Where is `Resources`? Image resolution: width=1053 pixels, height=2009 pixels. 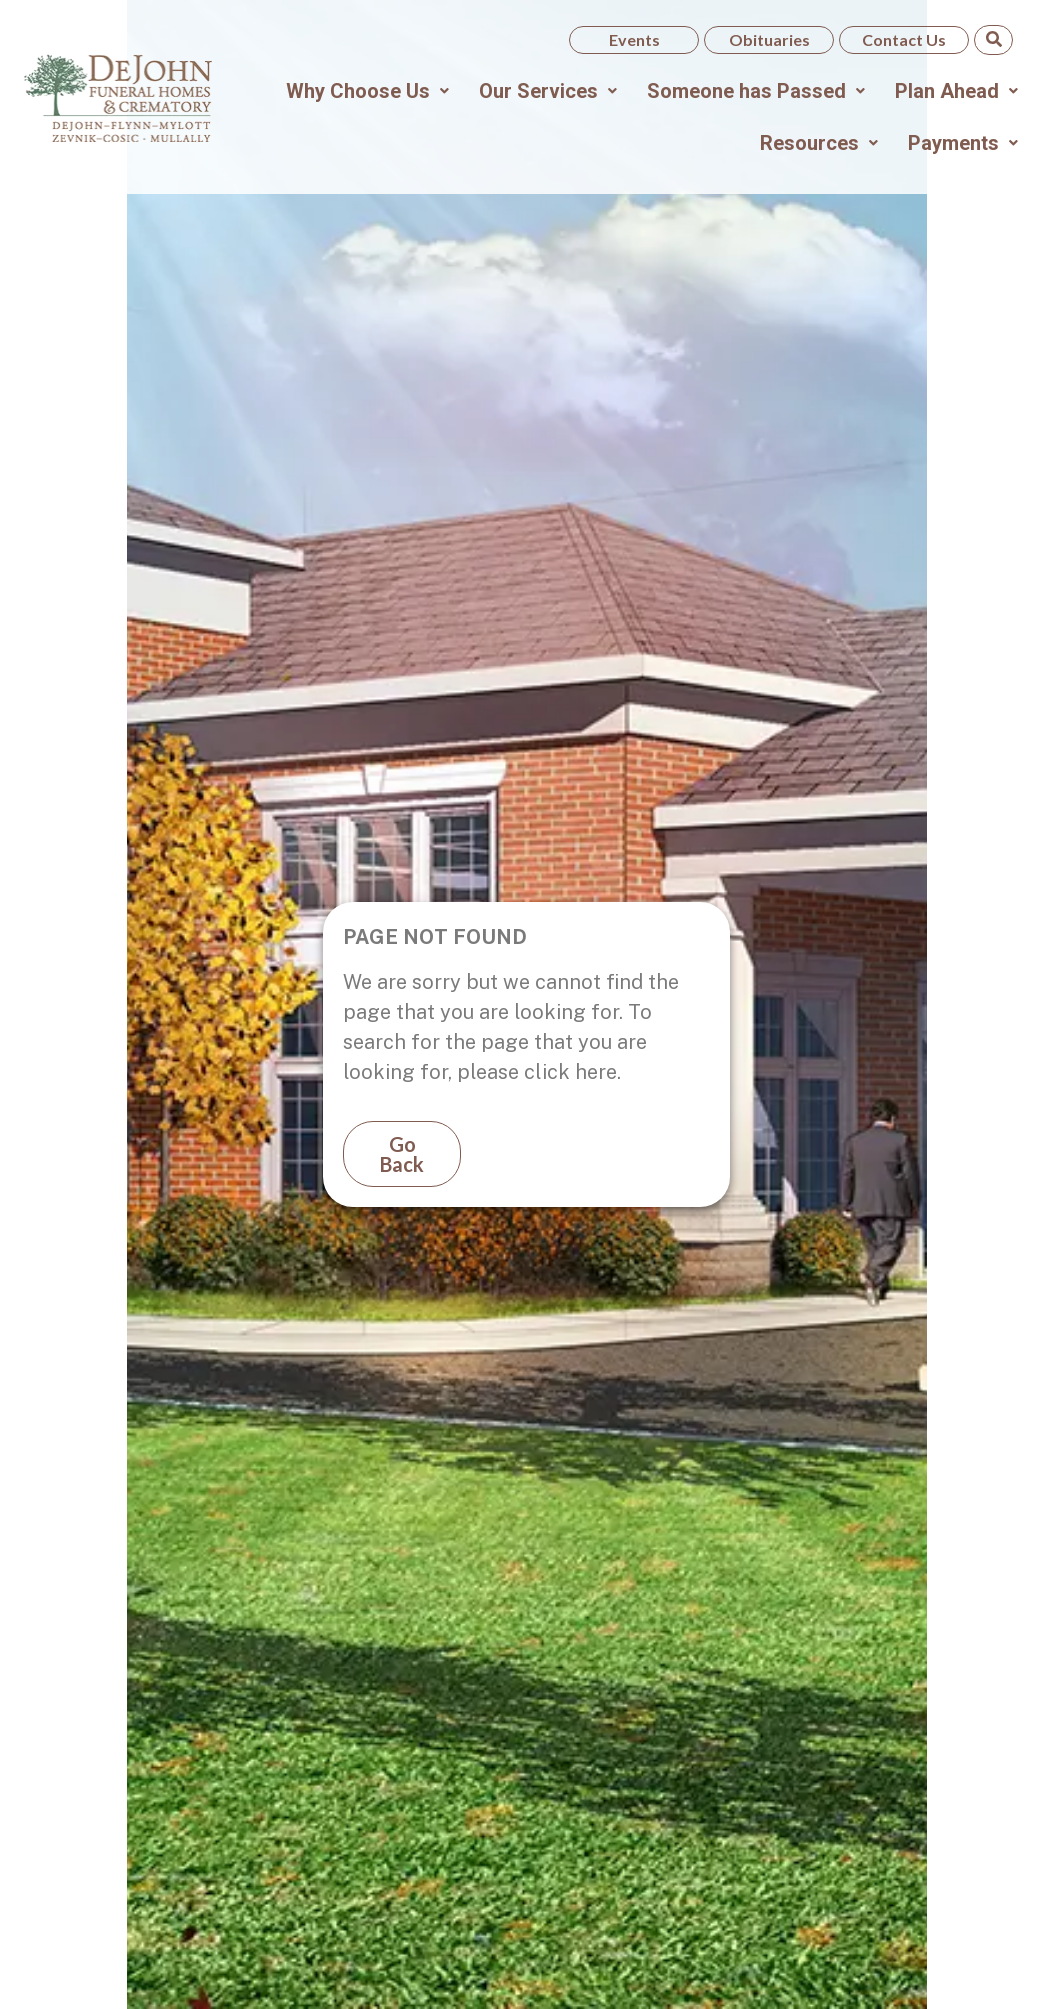
Resources is located at coordinates (819, 143).